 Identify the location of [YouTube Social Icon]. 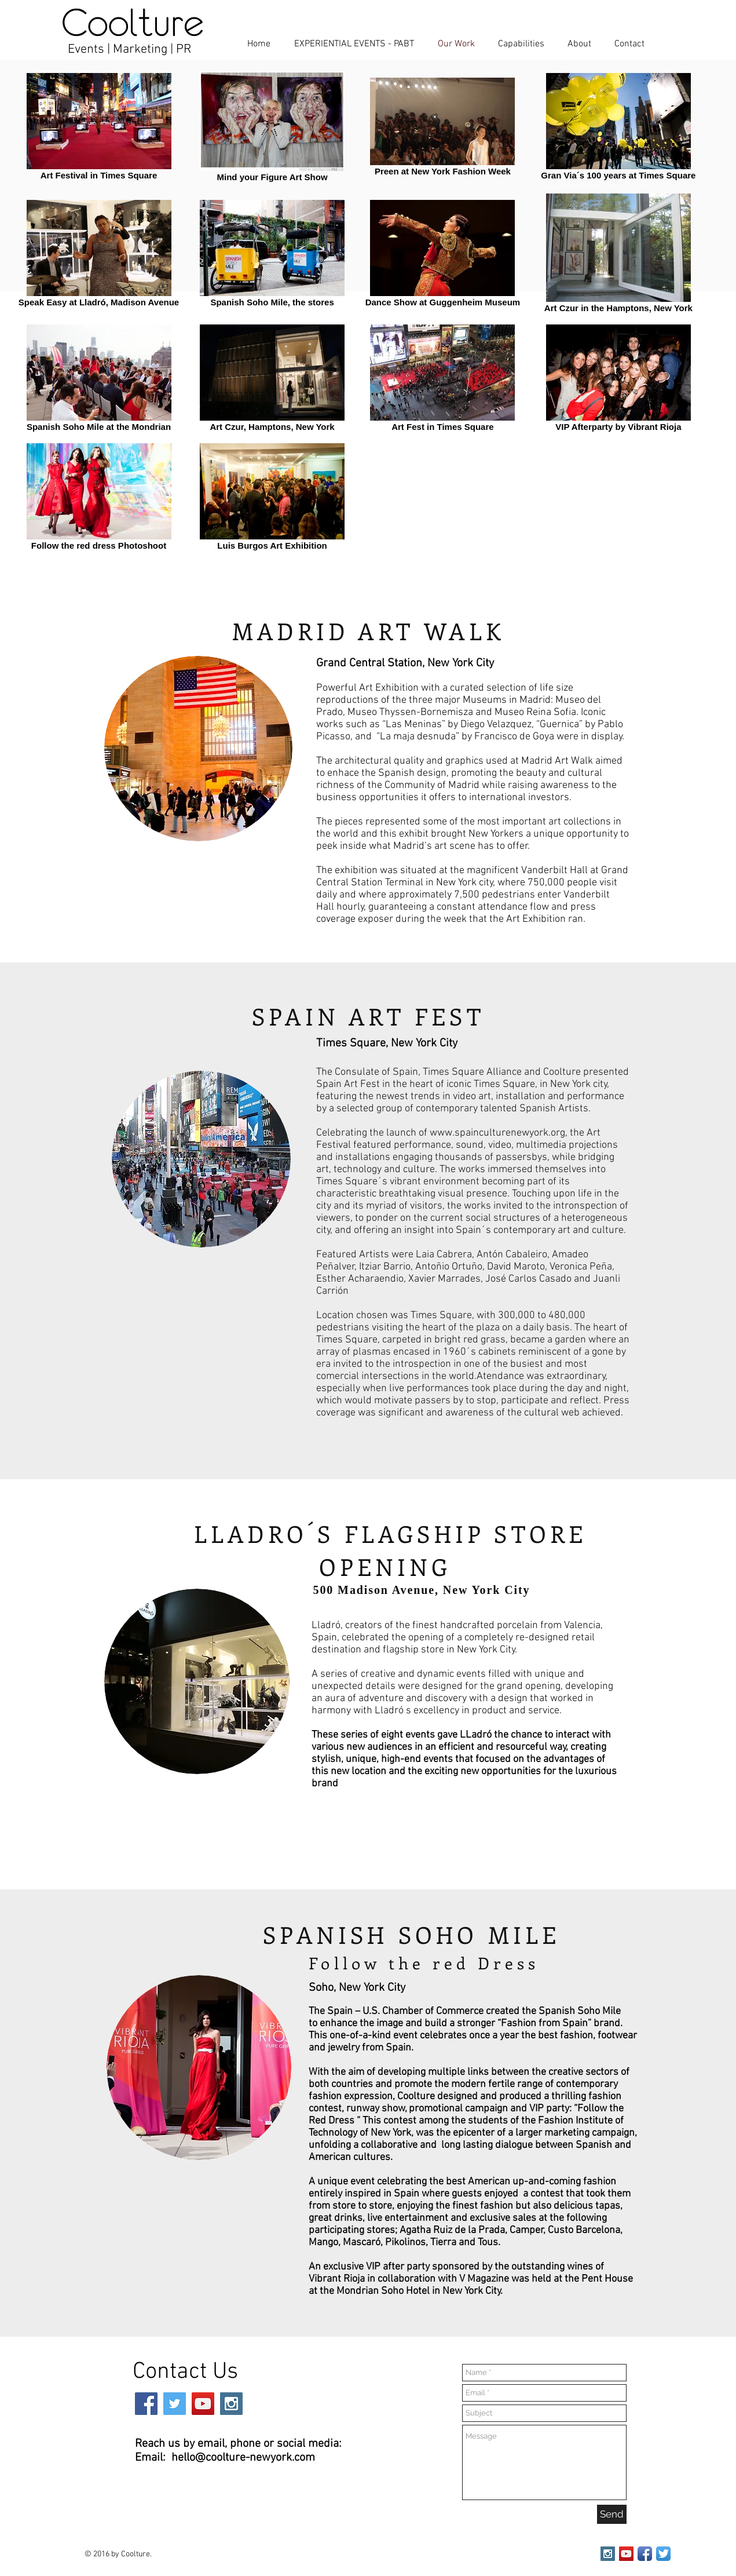
(203, 2403).